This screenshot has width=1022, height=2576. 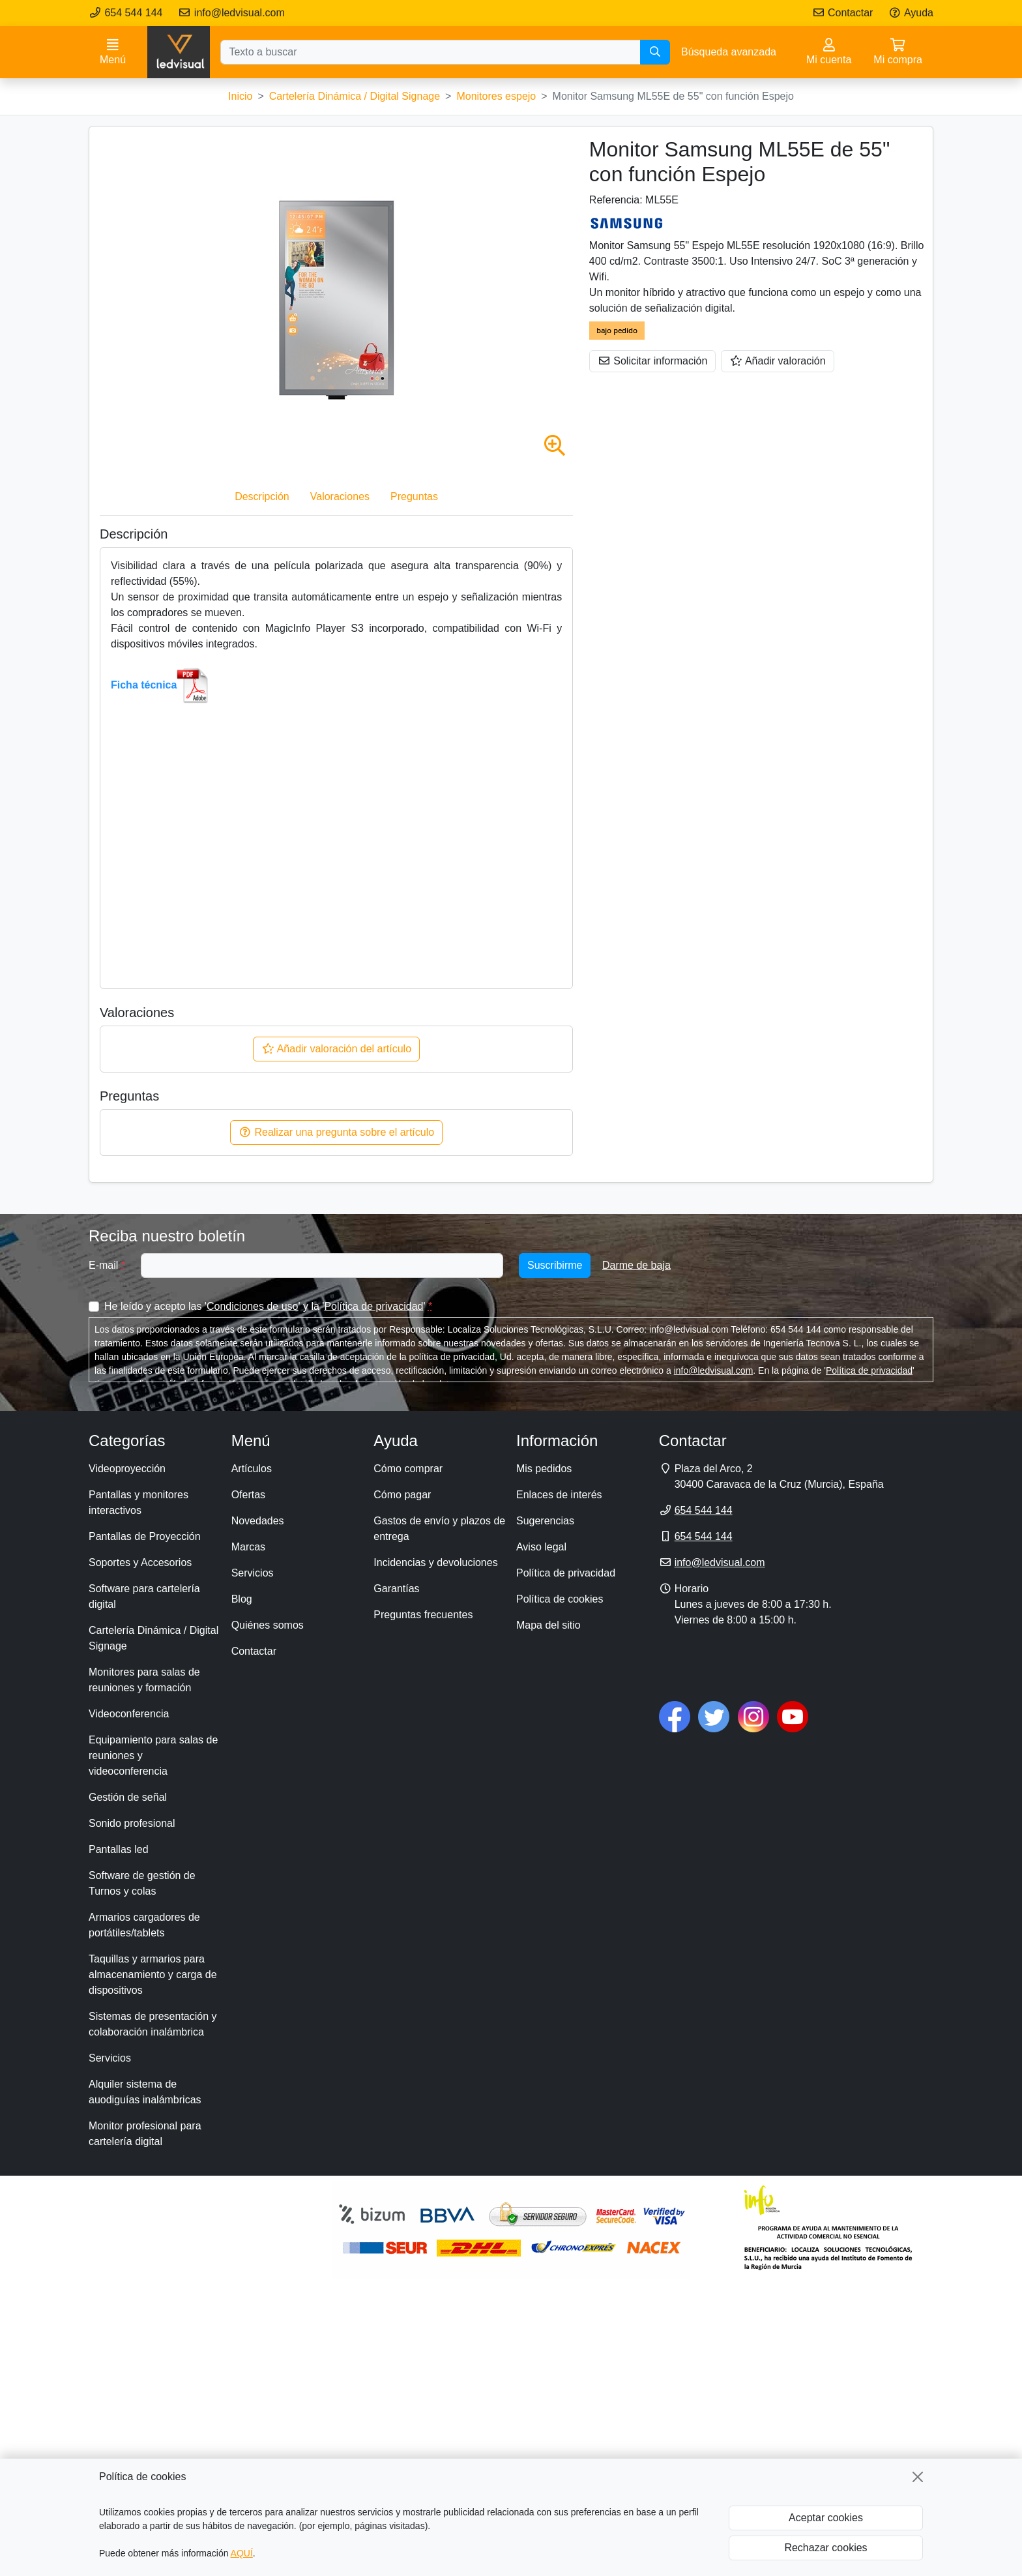 I want to click on Cómo comprar, so click(x=408, y=1468).